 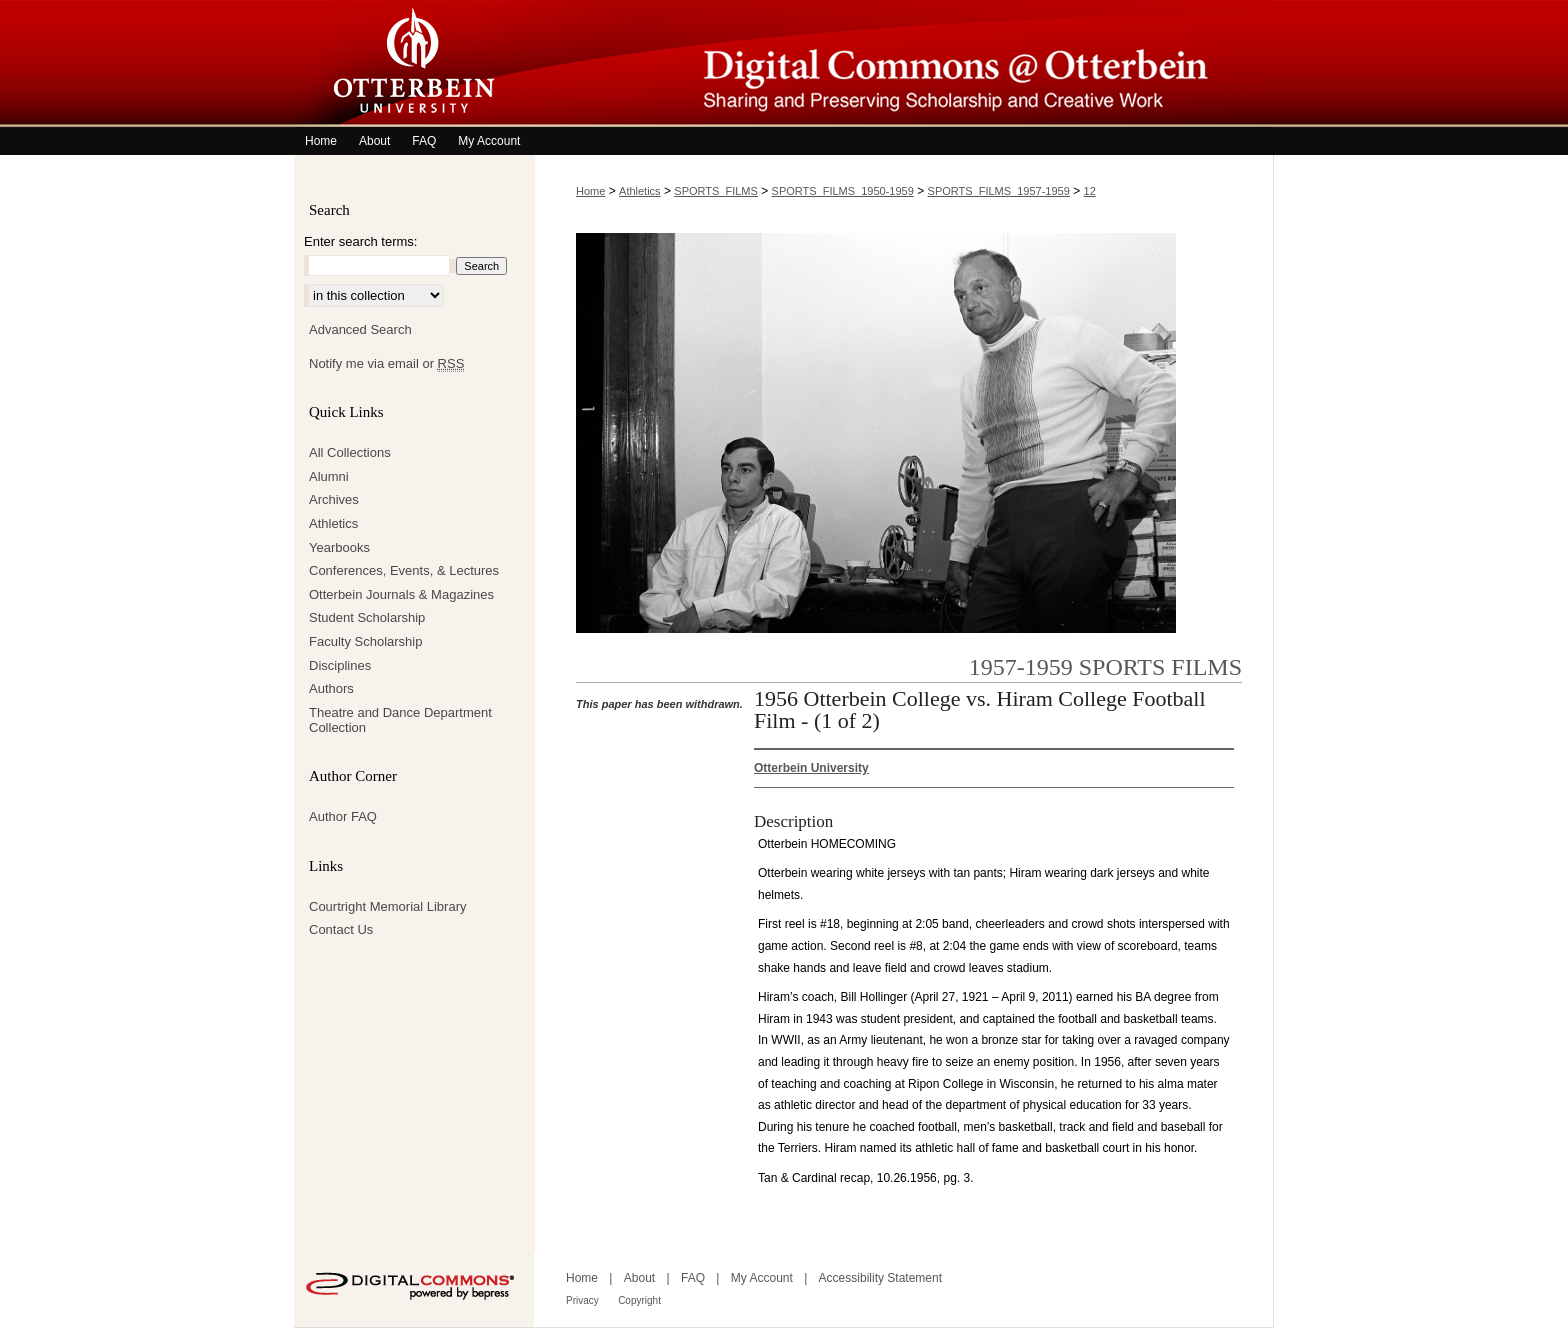 I want to click on SPORTS_FILMS, so click(x=716, y=191).